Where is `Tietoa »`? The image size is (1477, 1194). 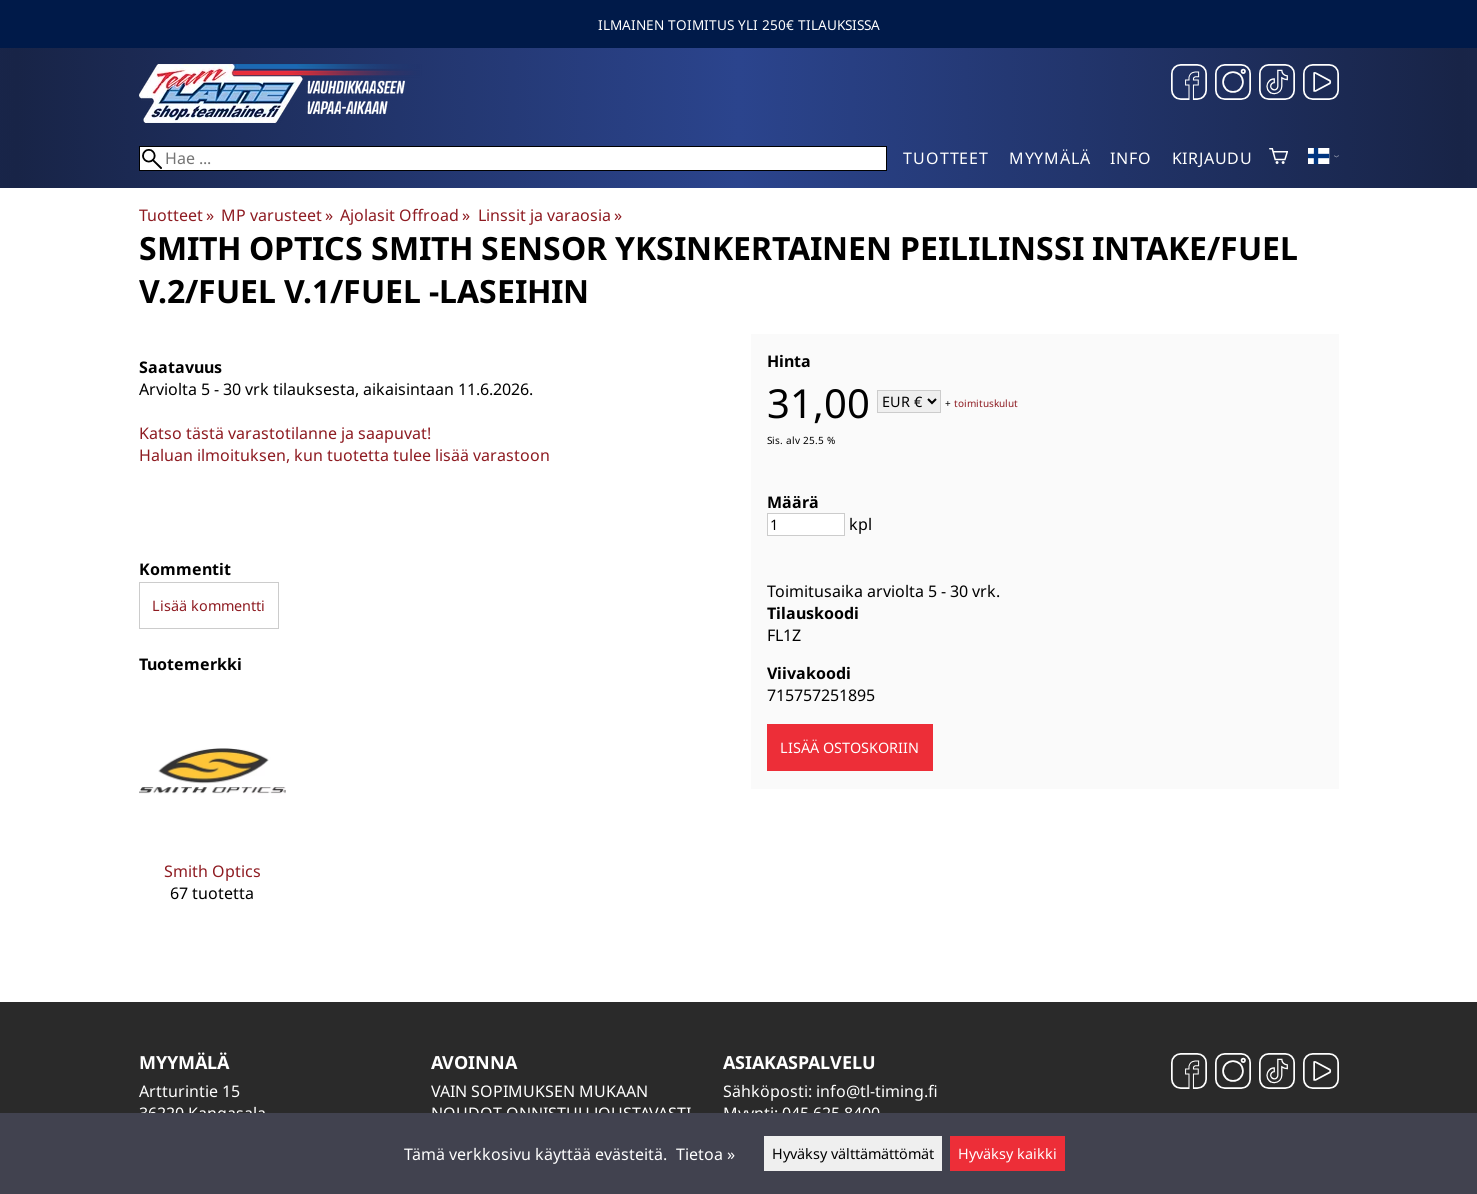 Tietoa » is located at coordinates (705, 1154).